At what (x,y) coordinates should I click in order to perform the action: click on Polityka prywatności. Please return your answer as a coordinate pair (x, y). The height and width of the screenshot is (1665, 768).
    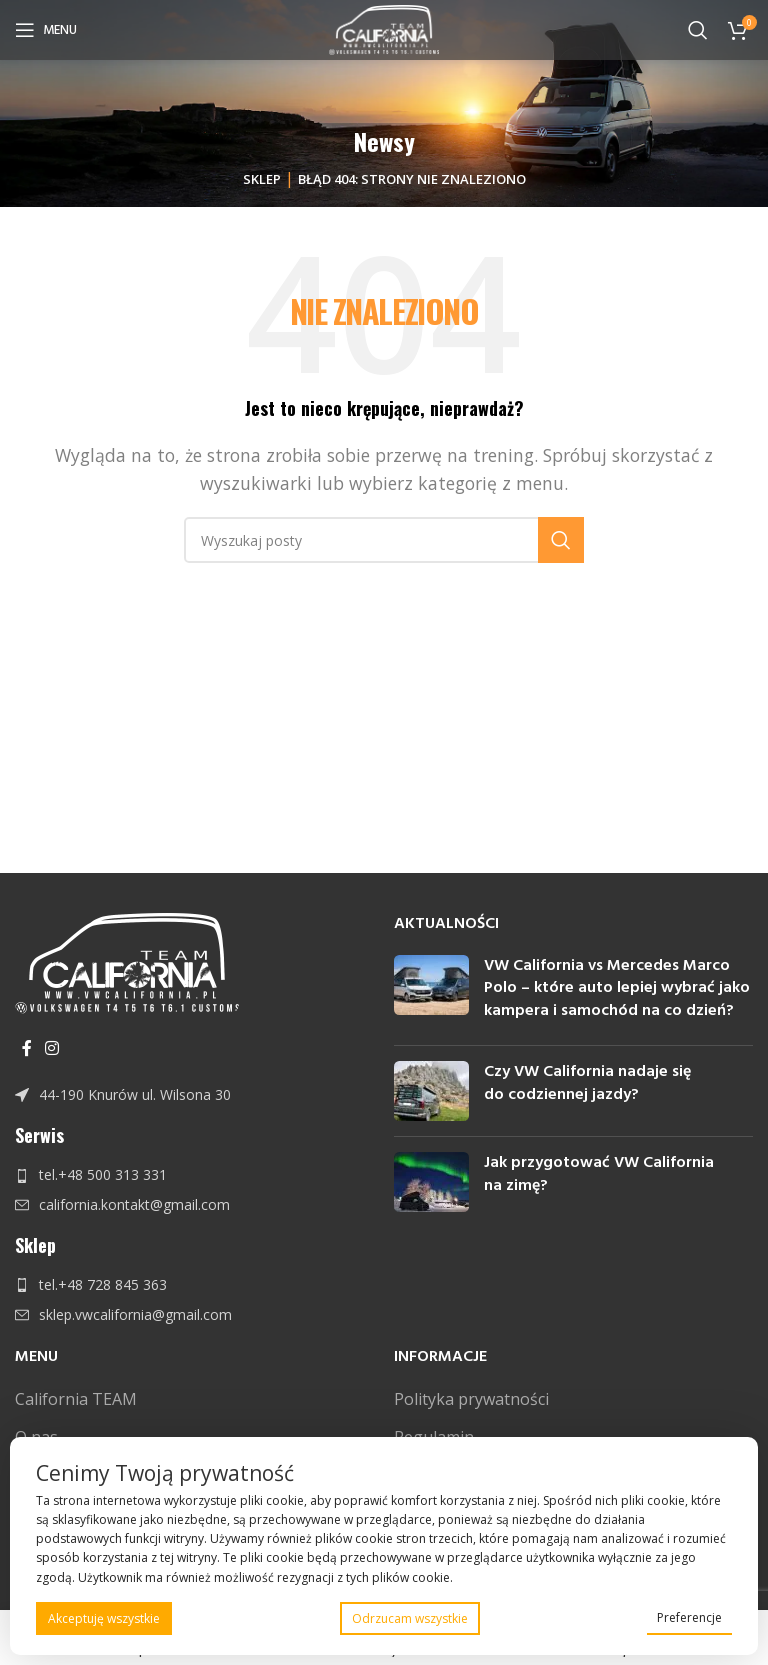
    Looking at the image, I should click on (471, 1399).